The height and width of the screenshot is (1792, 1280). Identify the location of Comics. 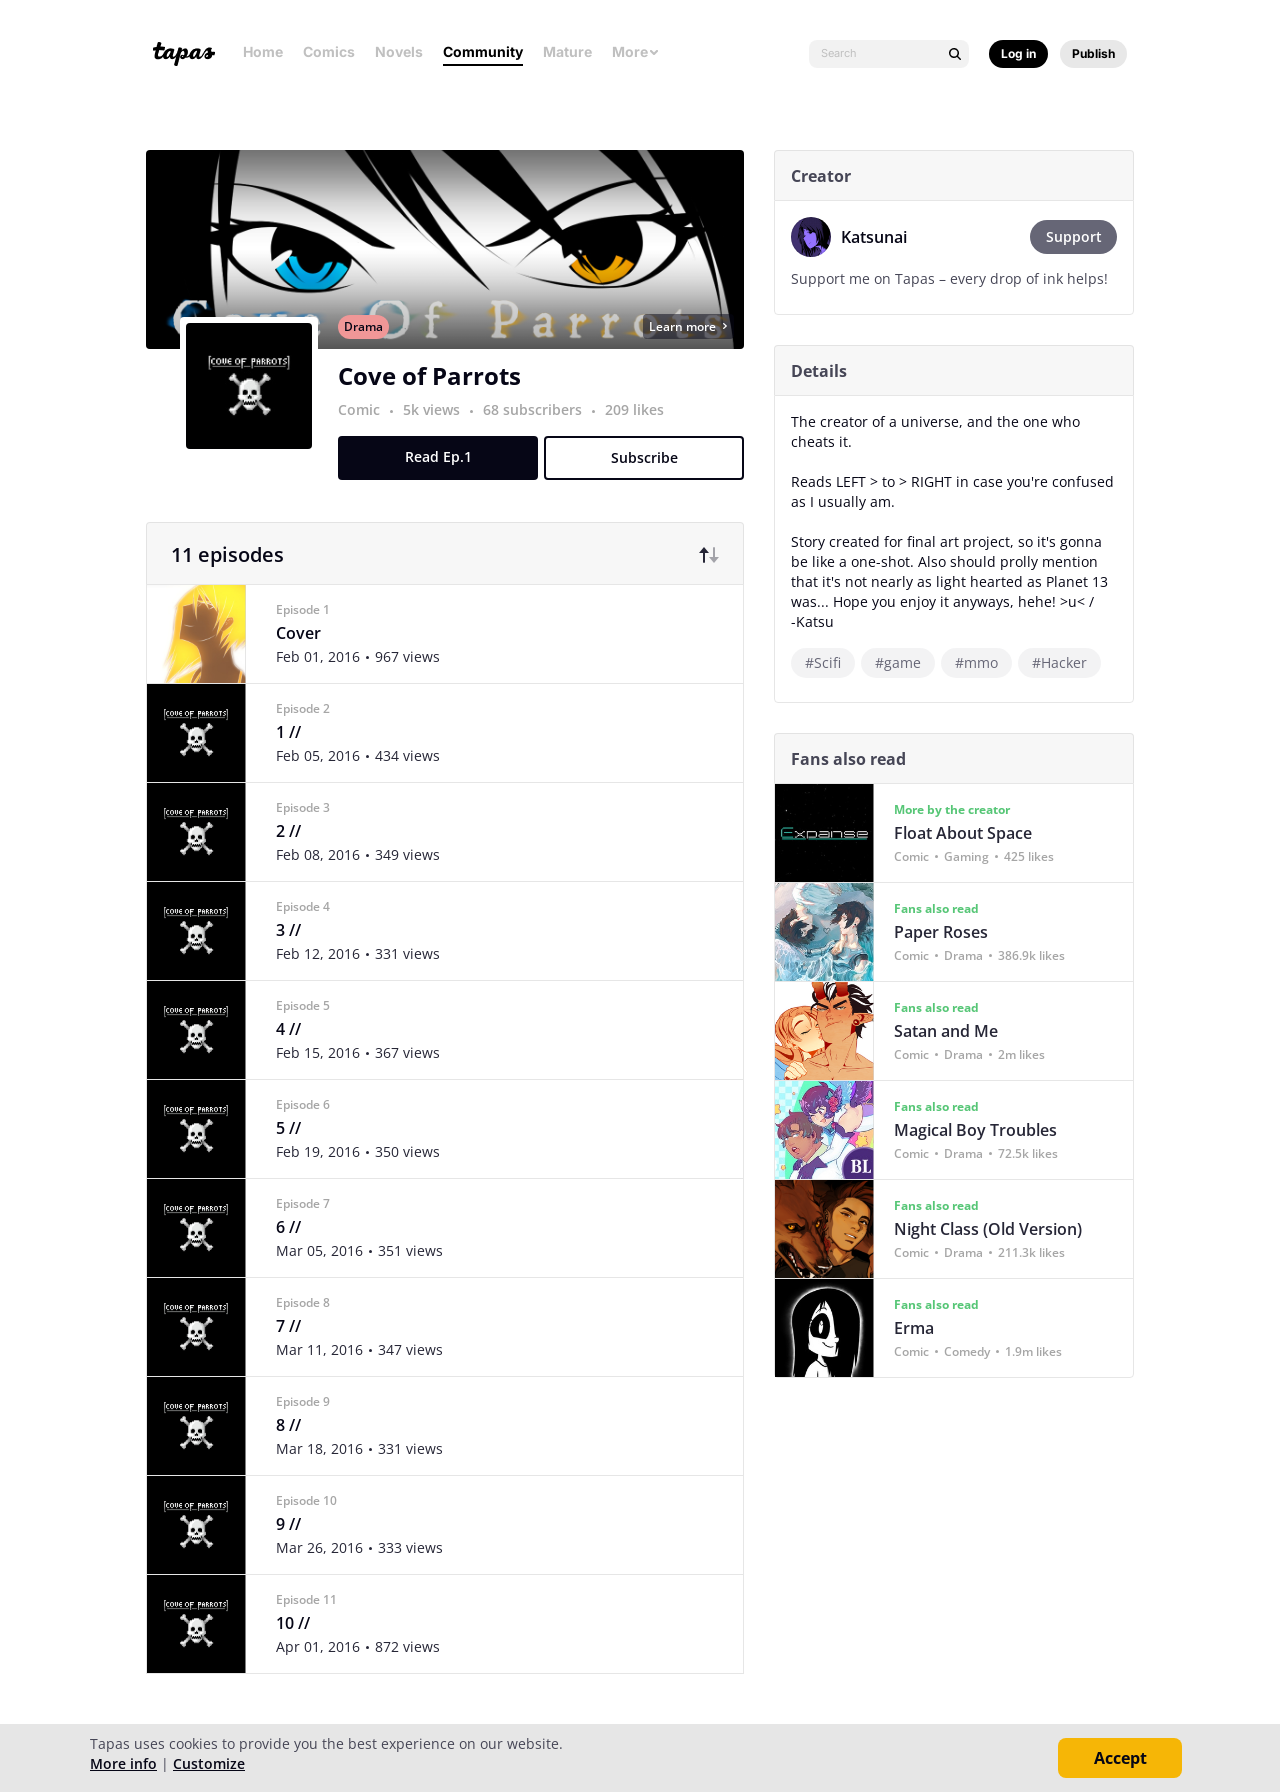
(329, 51).